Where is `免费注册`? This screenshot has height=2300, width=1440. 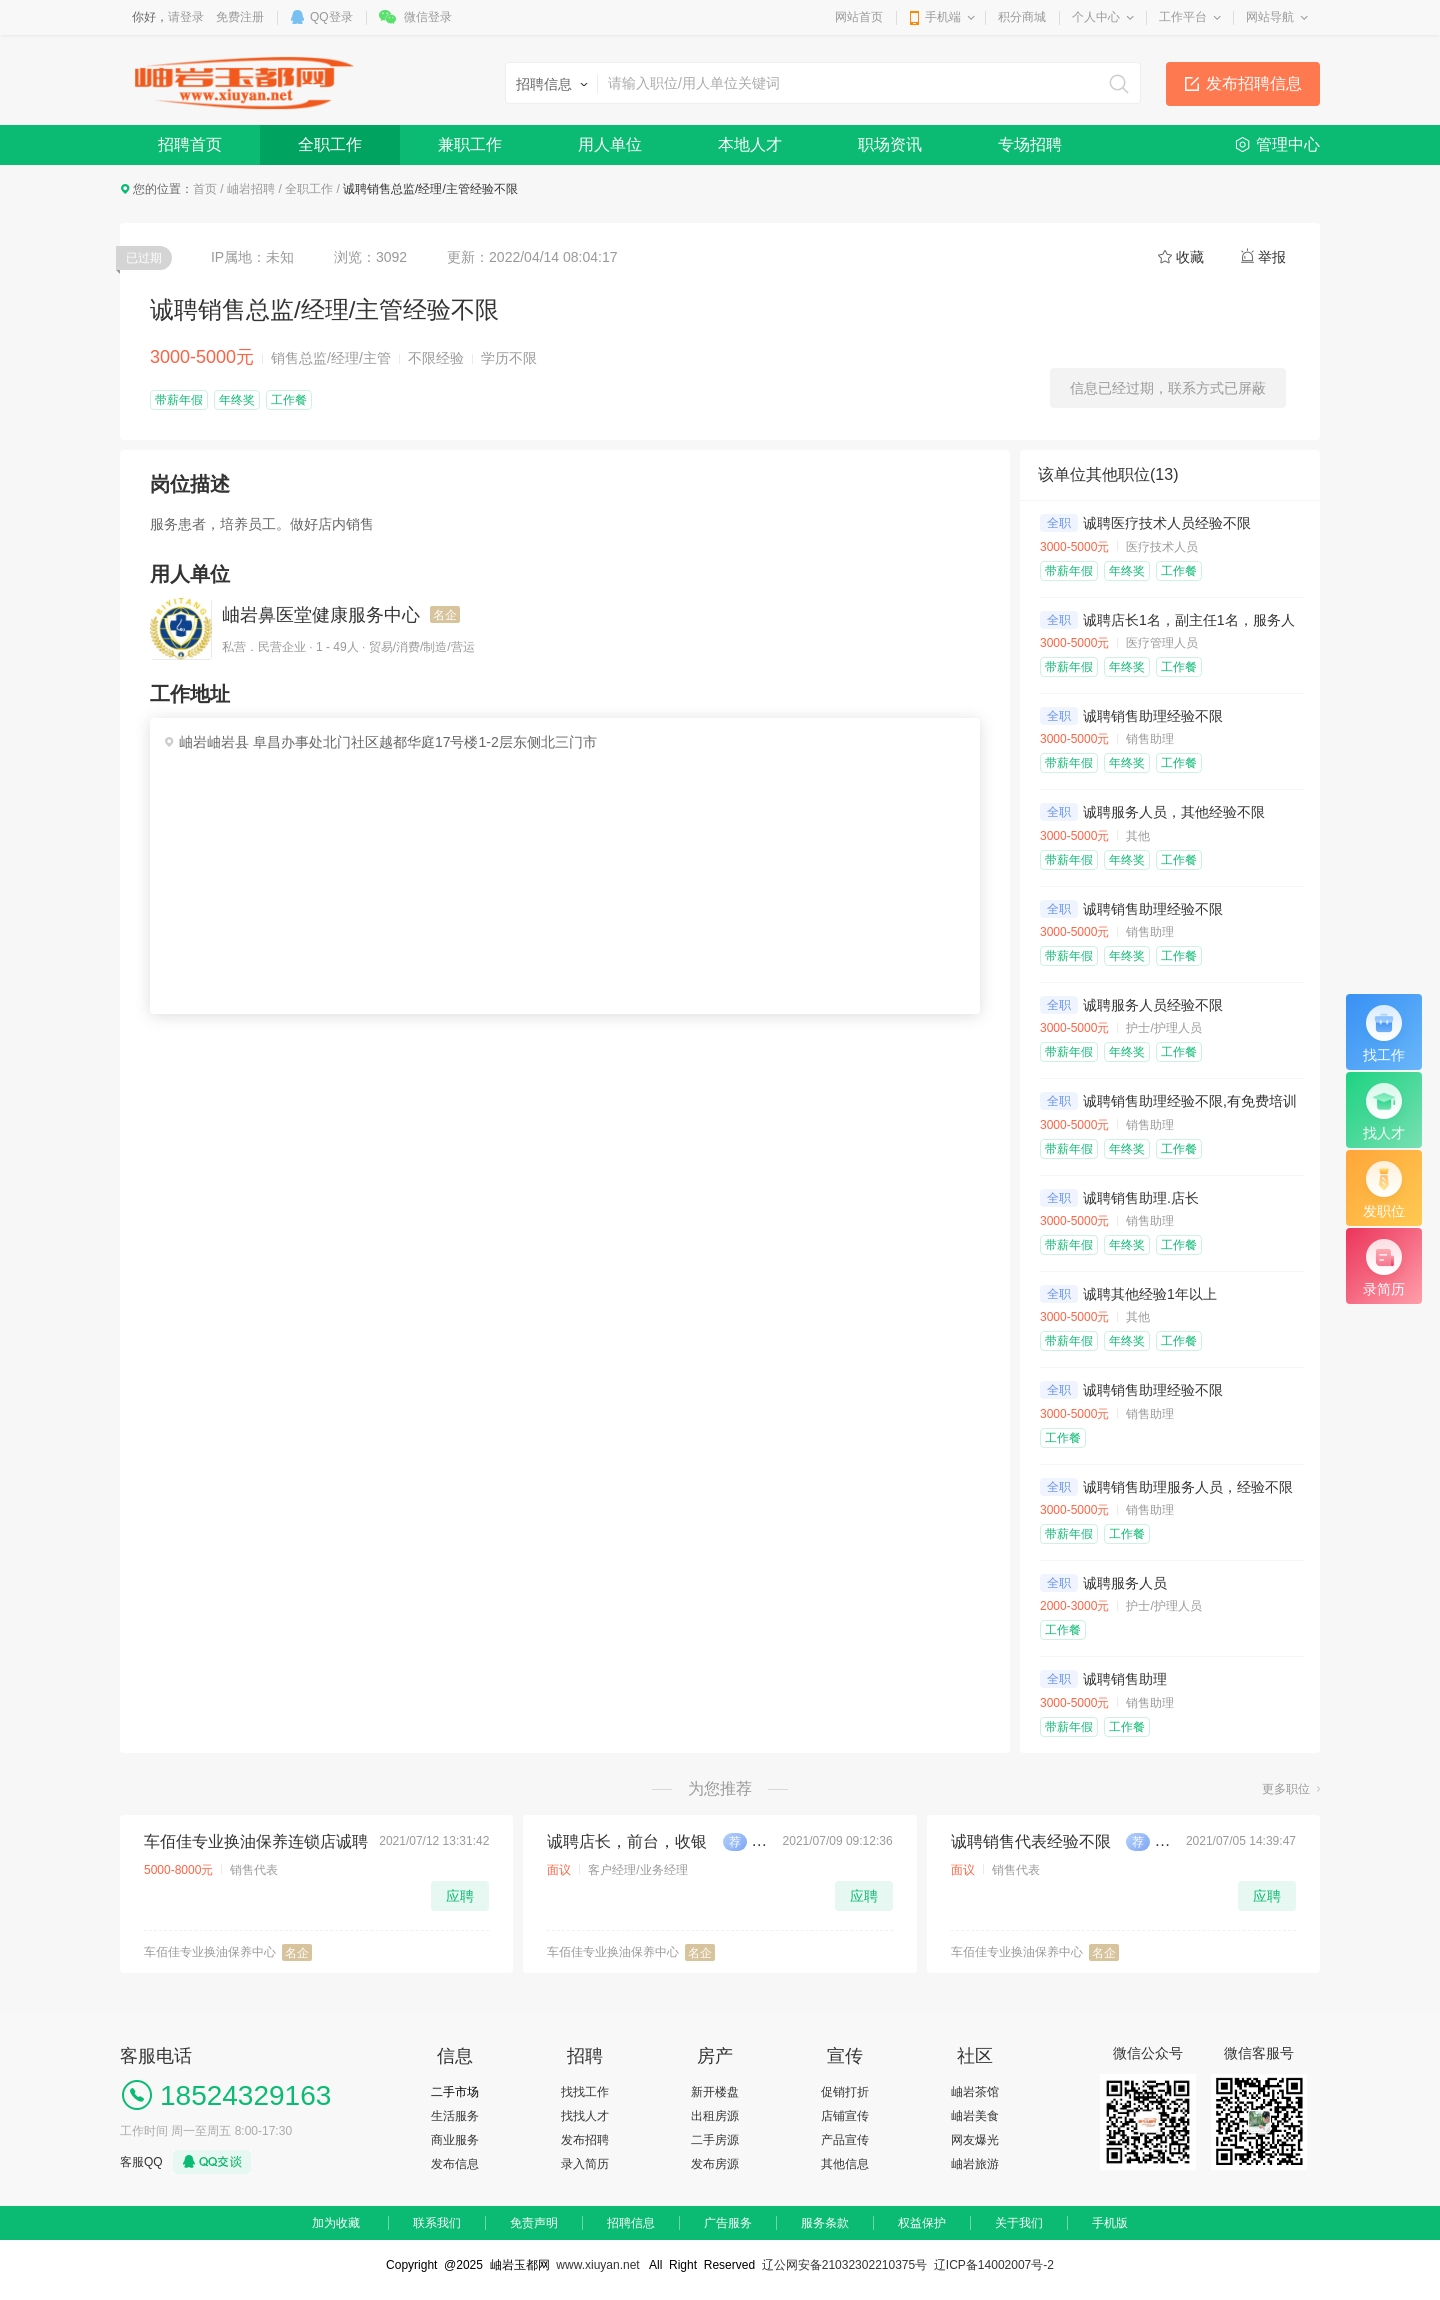
免费注册 is located at coordinates (240, 17).